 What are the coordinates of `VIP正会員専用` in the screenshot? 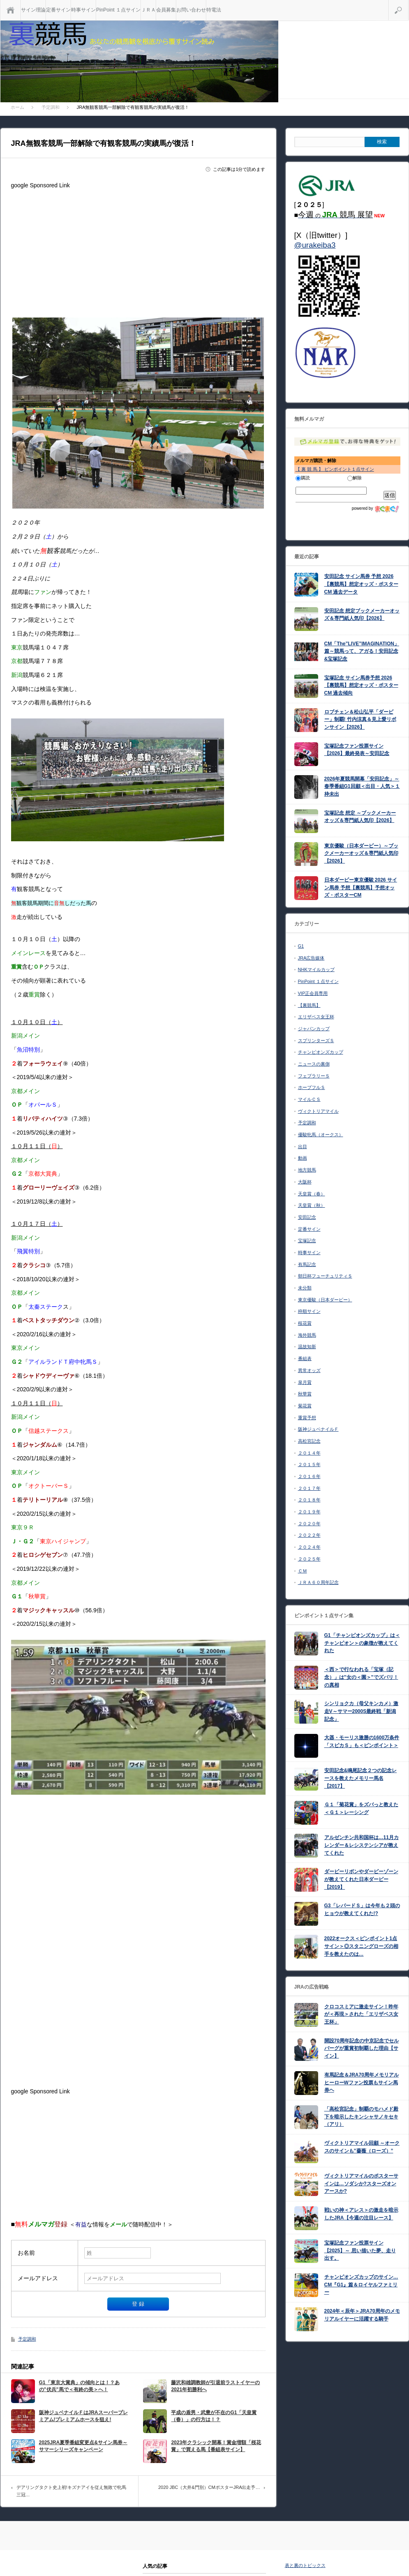 It's located at (313, 993).